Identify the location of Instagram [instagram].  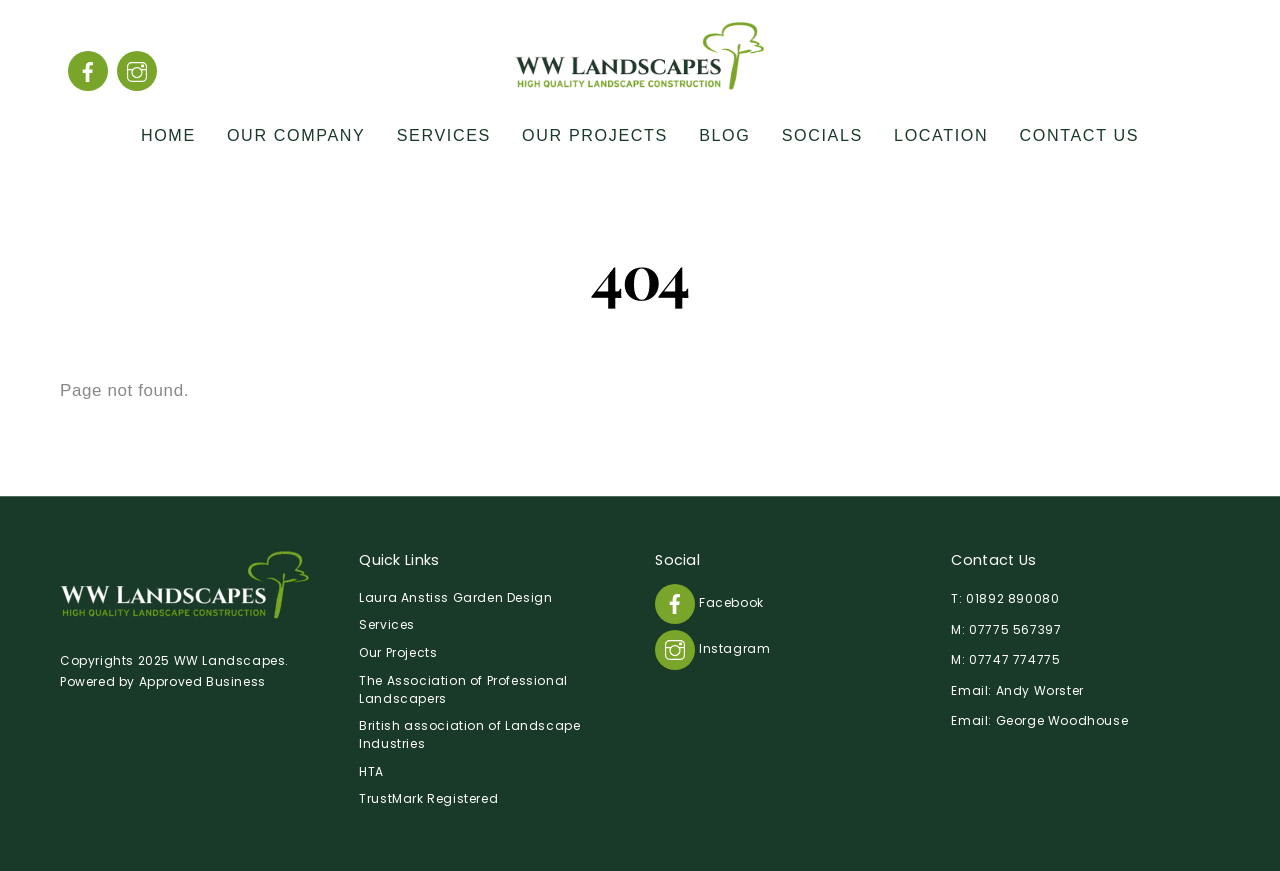
(712, 648).